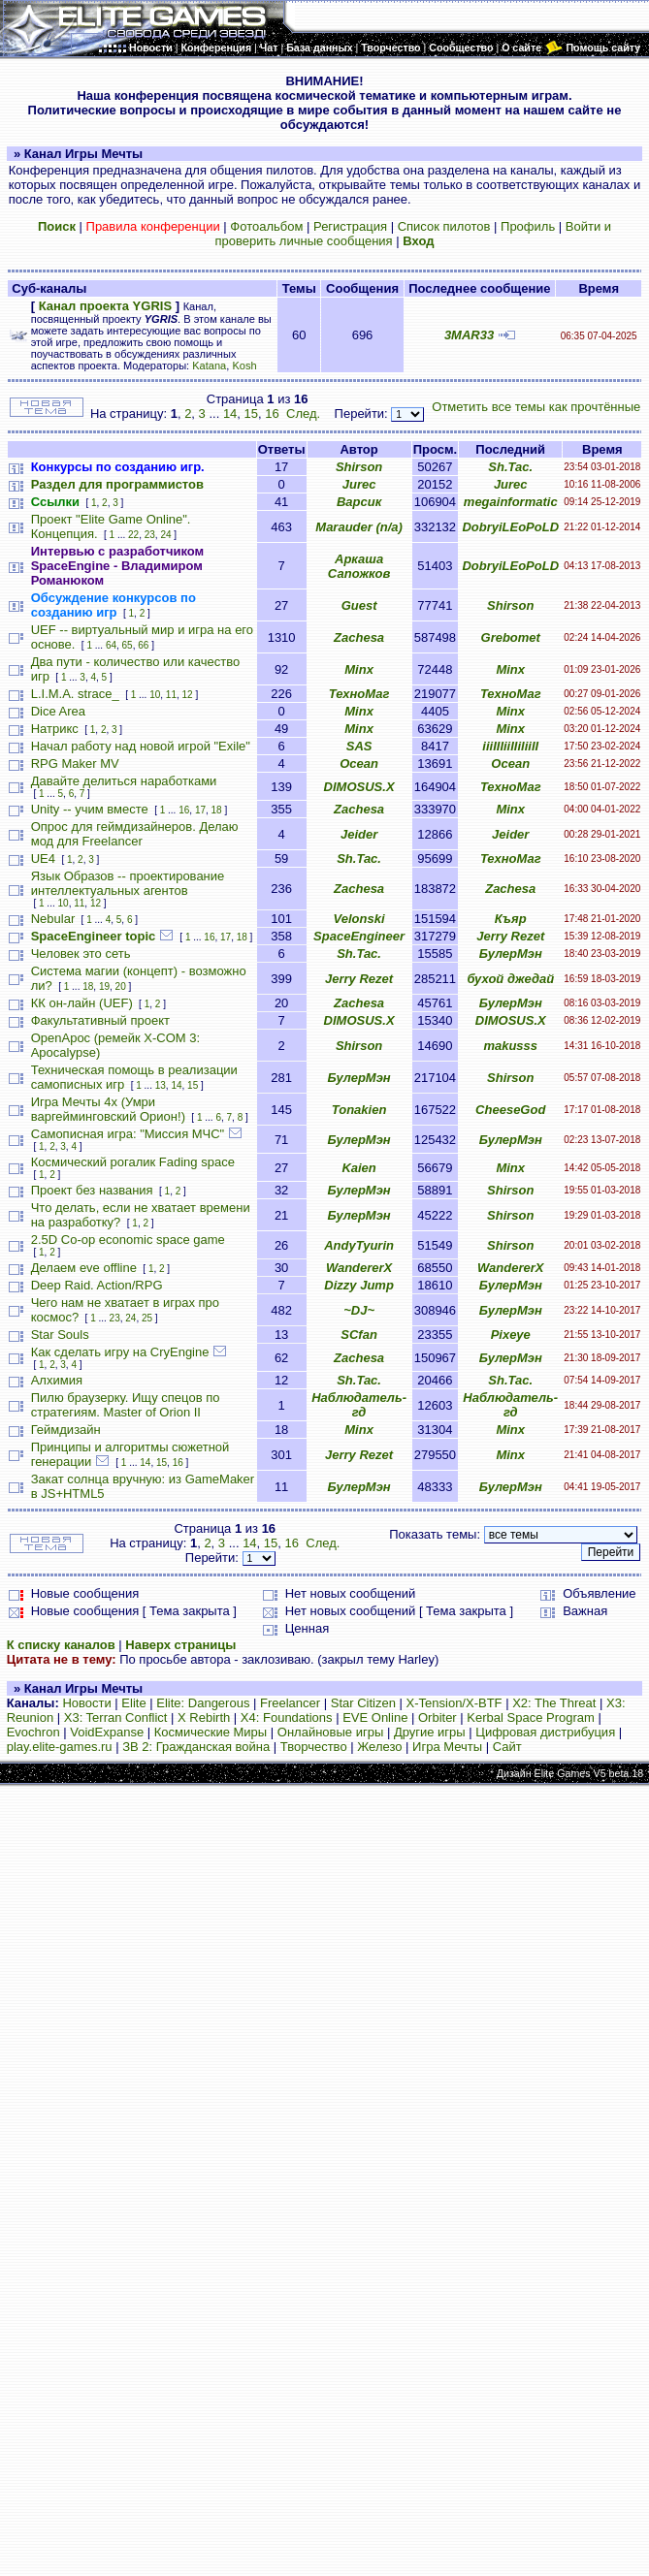 Image resolution: width=649 pixels, height=2576 pixels. What do you see at coordinates (33, 1732) in the screenshot?
I see `Evochron` at bounding box center [33, 1732].